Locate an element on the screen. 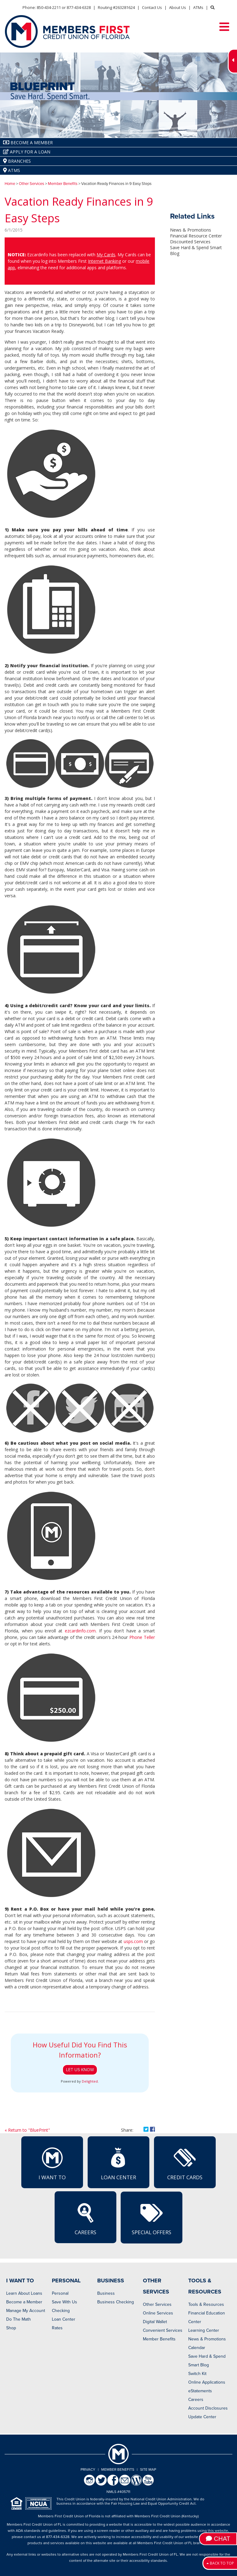 This screenshot has width=237, height=2576. Discounted Services is located at coordinates (190, 242).